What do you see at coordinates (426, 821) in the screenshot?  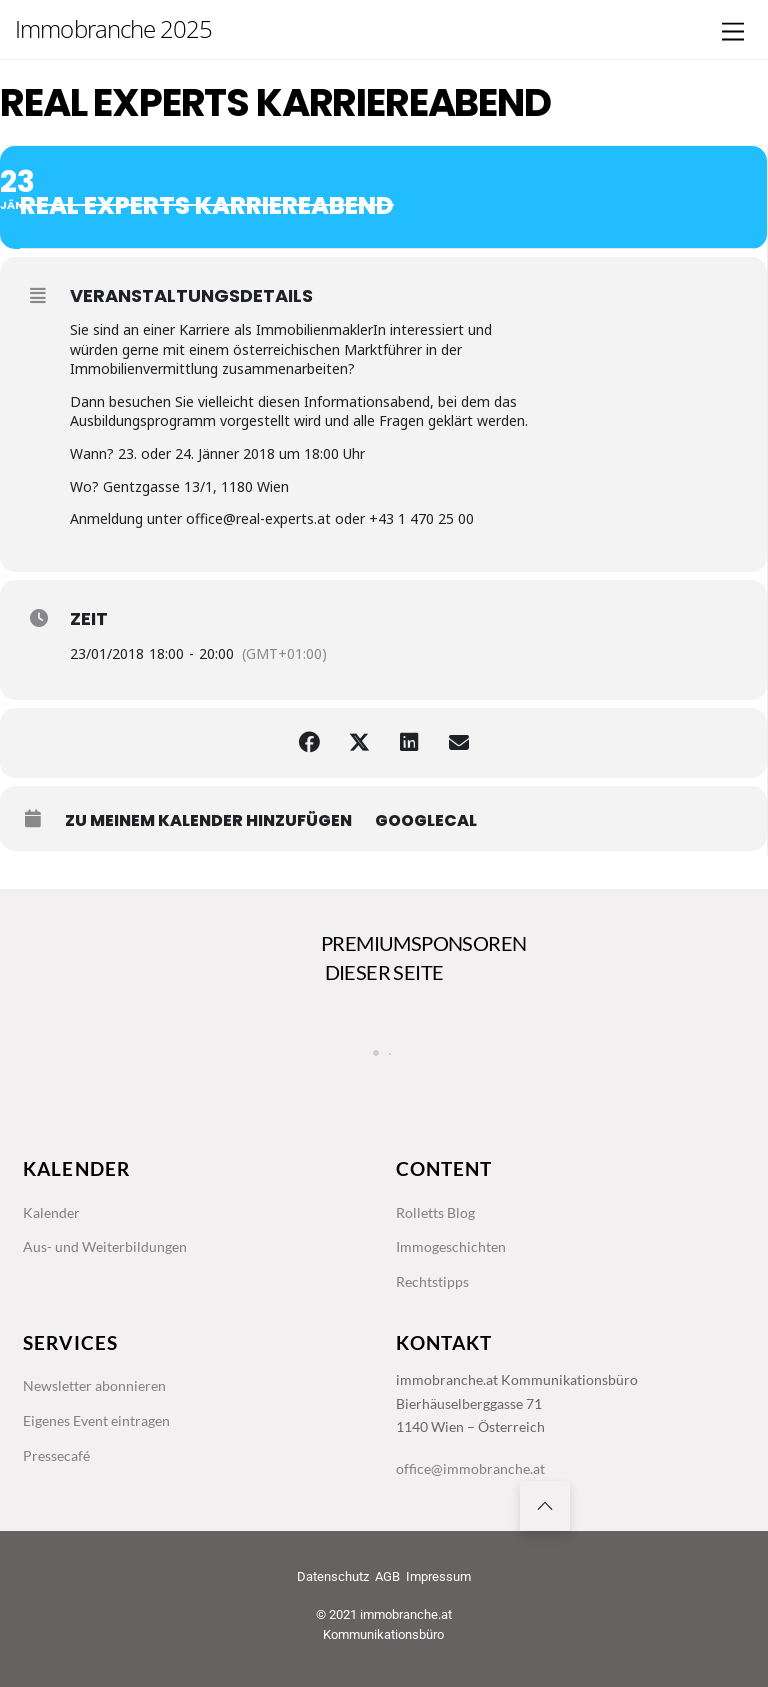 I see `GoogleCal` at bounding box center [426, 821].